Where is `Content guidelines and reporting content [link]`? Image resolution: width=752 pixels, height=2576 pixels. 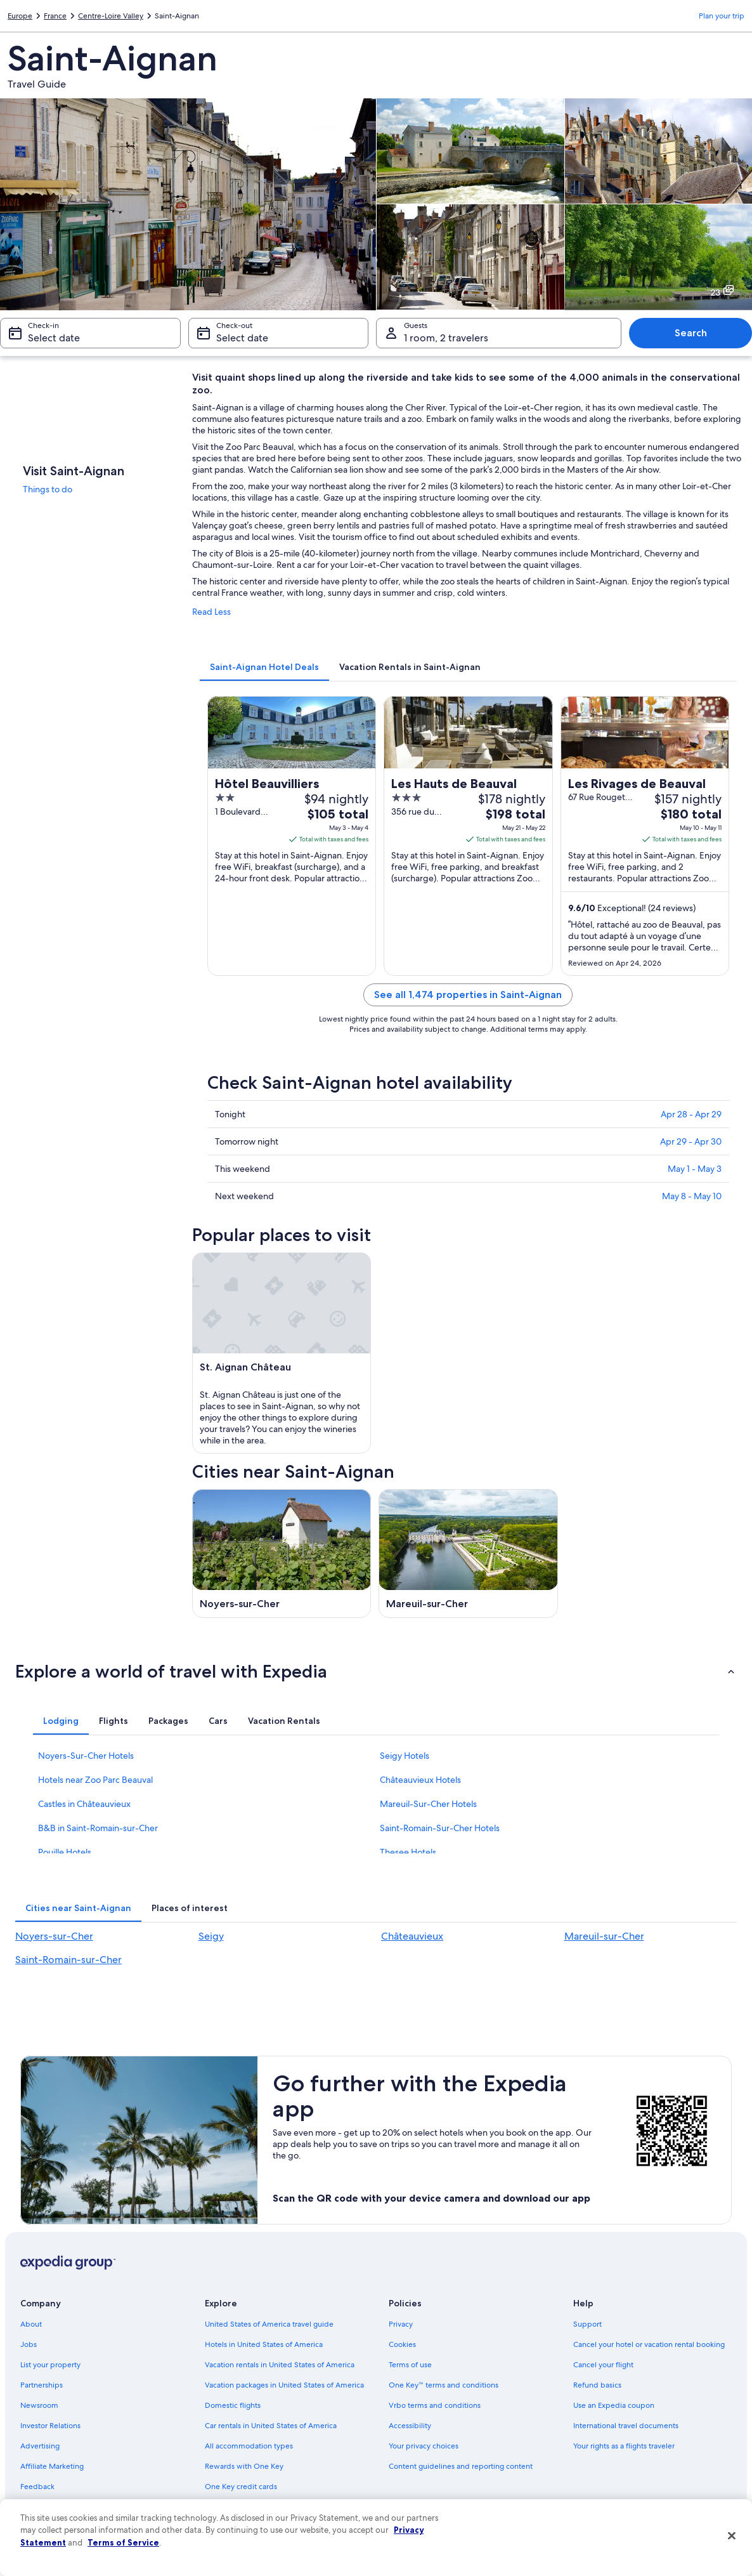 Content guidelines and reporting content [link] is located at coordinates (461, 2466).